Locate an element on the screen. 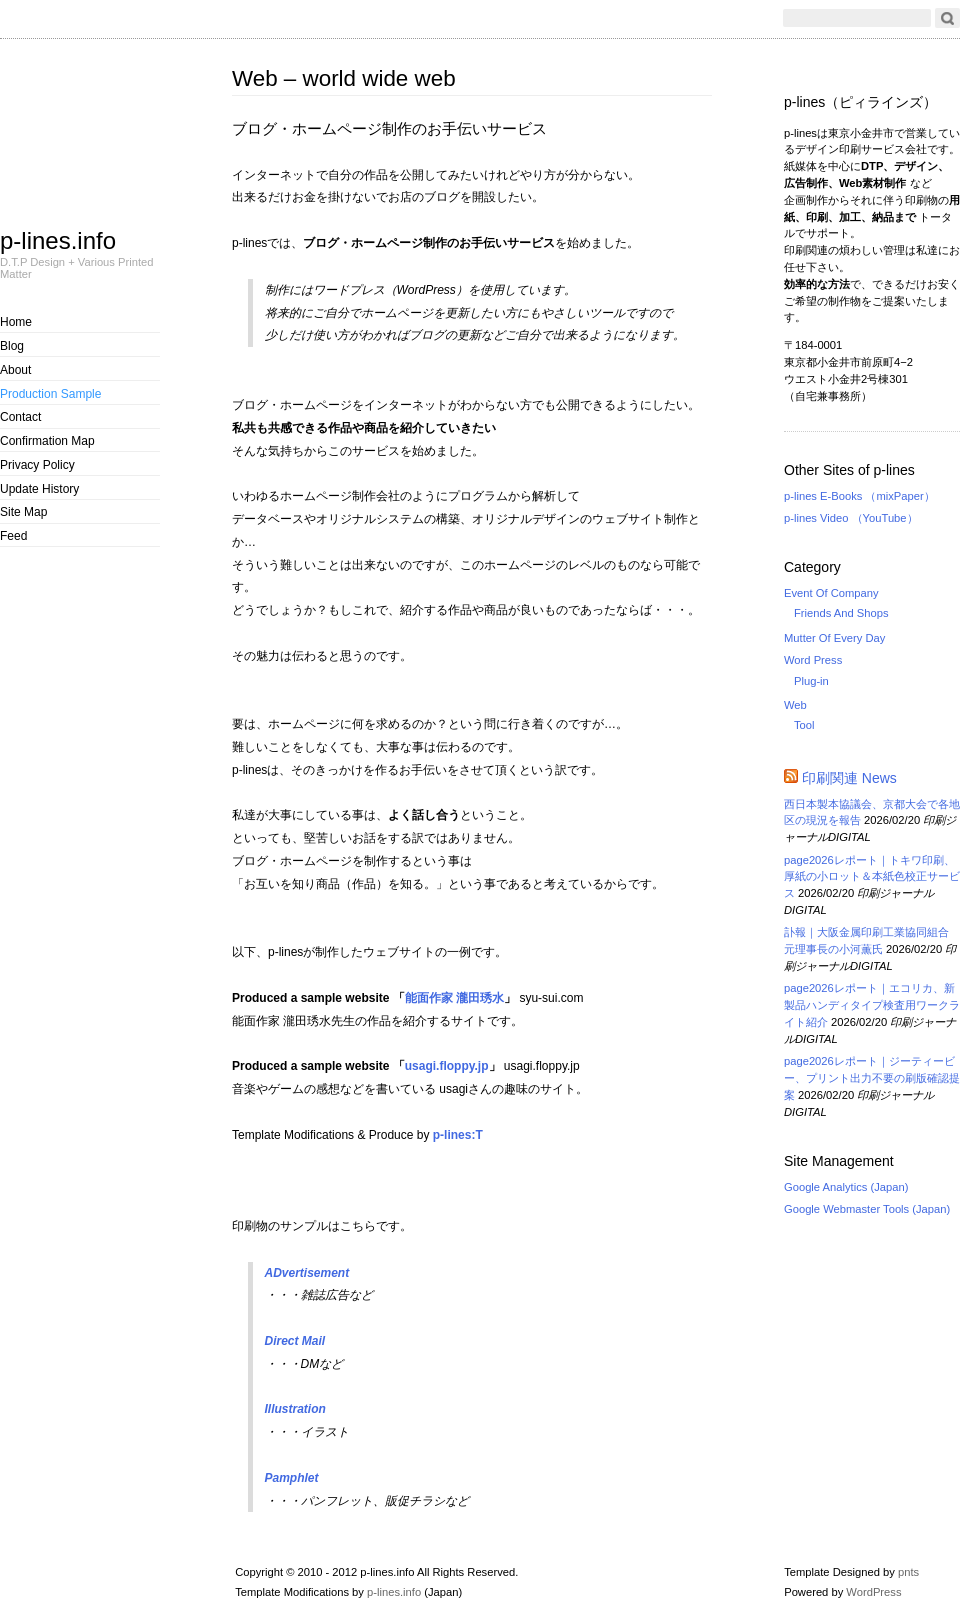 This screenshot has width=960, height=1613. Friends And Shops is located at coordinates (841, 613).